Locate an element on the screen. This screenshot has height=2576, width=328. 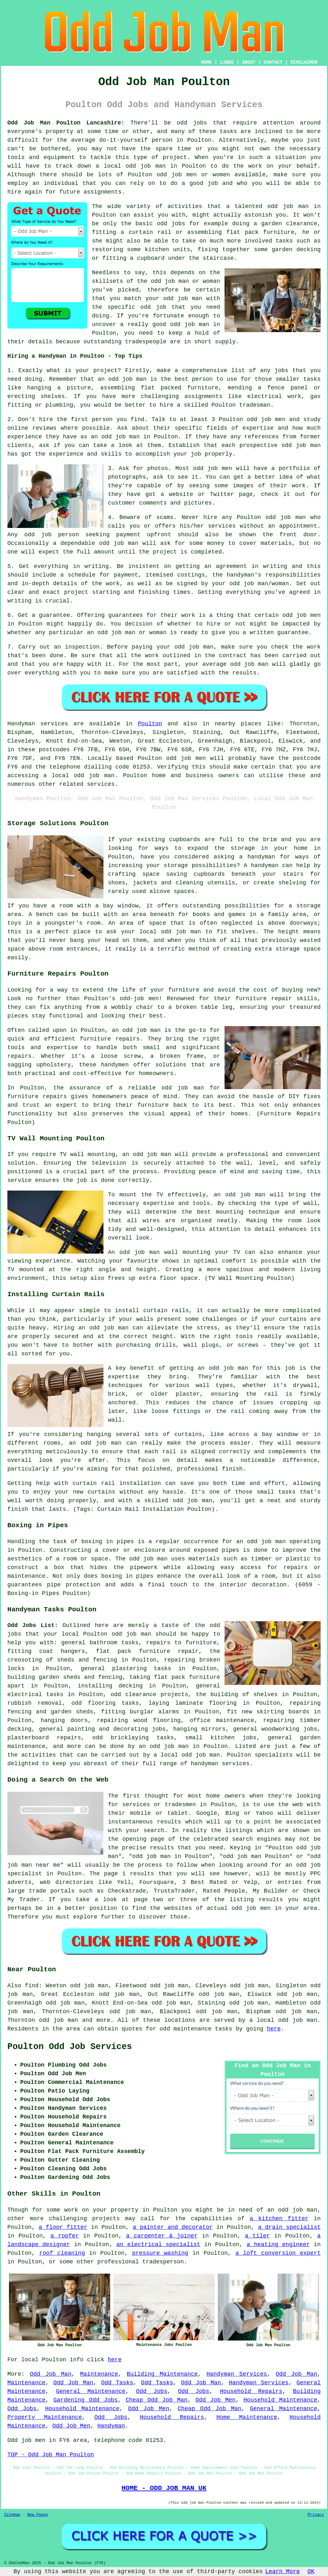
Building Maintenance is located at coordinates (162, 2374).